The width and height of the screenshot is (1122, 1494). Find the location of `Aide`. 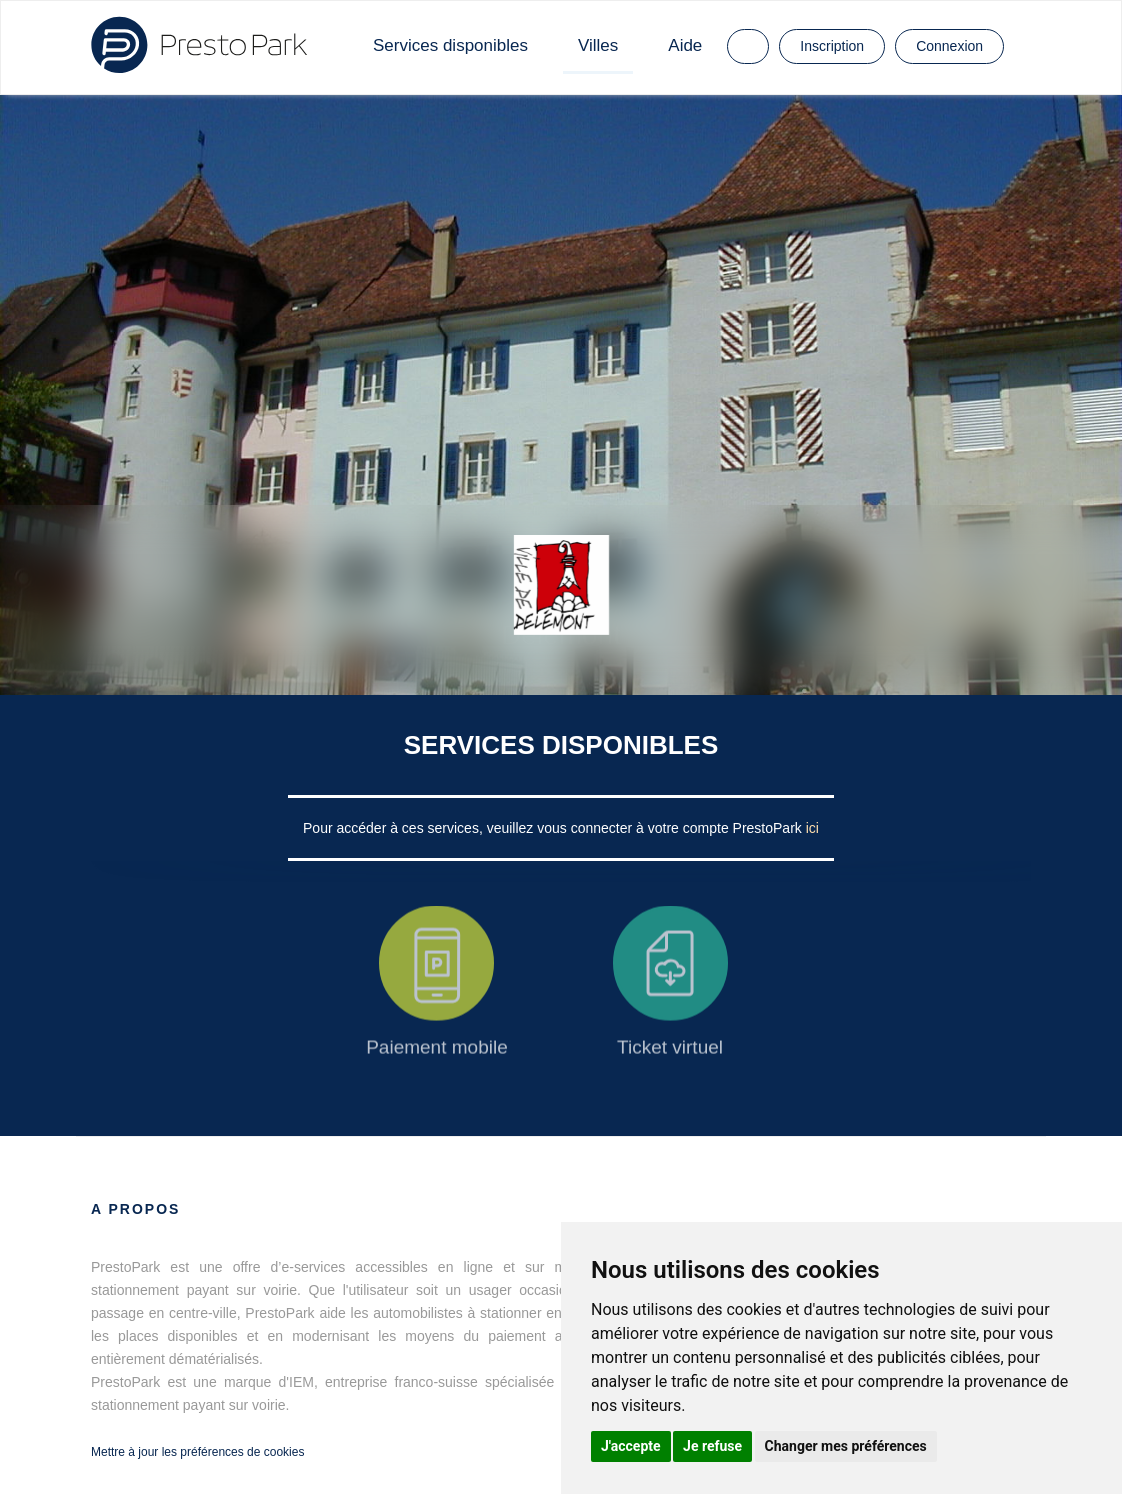

Aide is located at coordinates (685, 45).